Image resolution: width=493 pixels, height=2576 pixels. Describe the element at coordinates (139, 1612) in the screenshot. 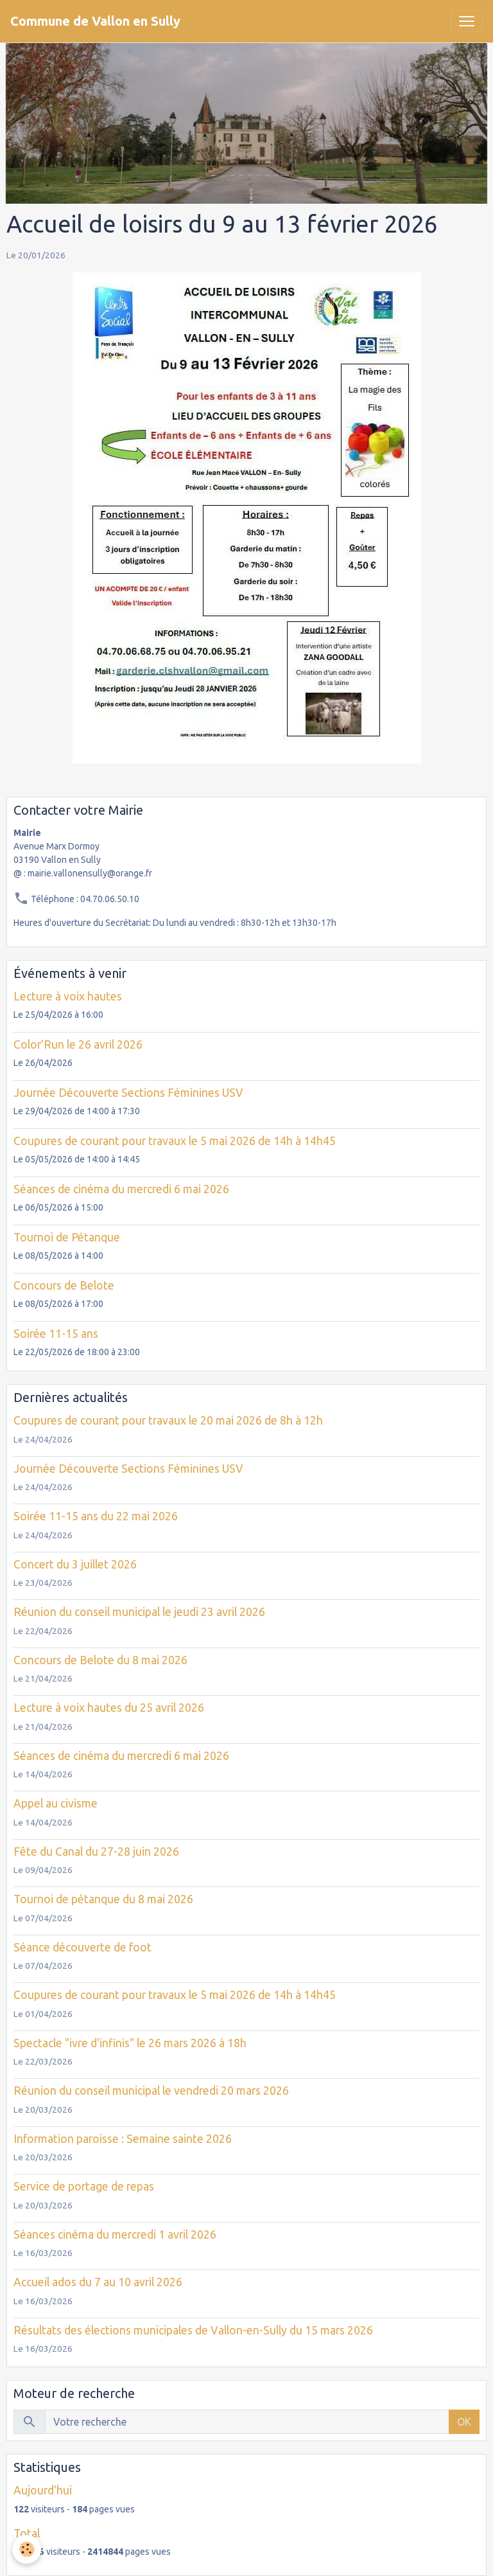

I see `Réunion du conseil municipal le jeudi 23 avril 2026` at that location.